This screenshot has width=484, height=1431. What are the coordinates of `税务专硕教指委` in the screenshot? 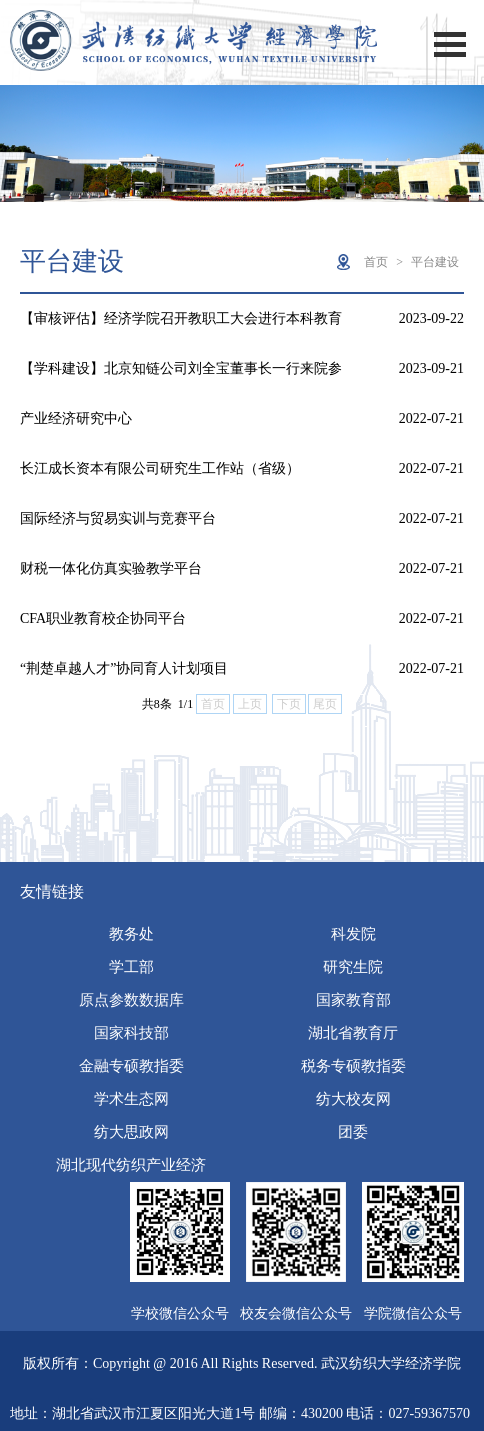 It's located at (353, 1066).